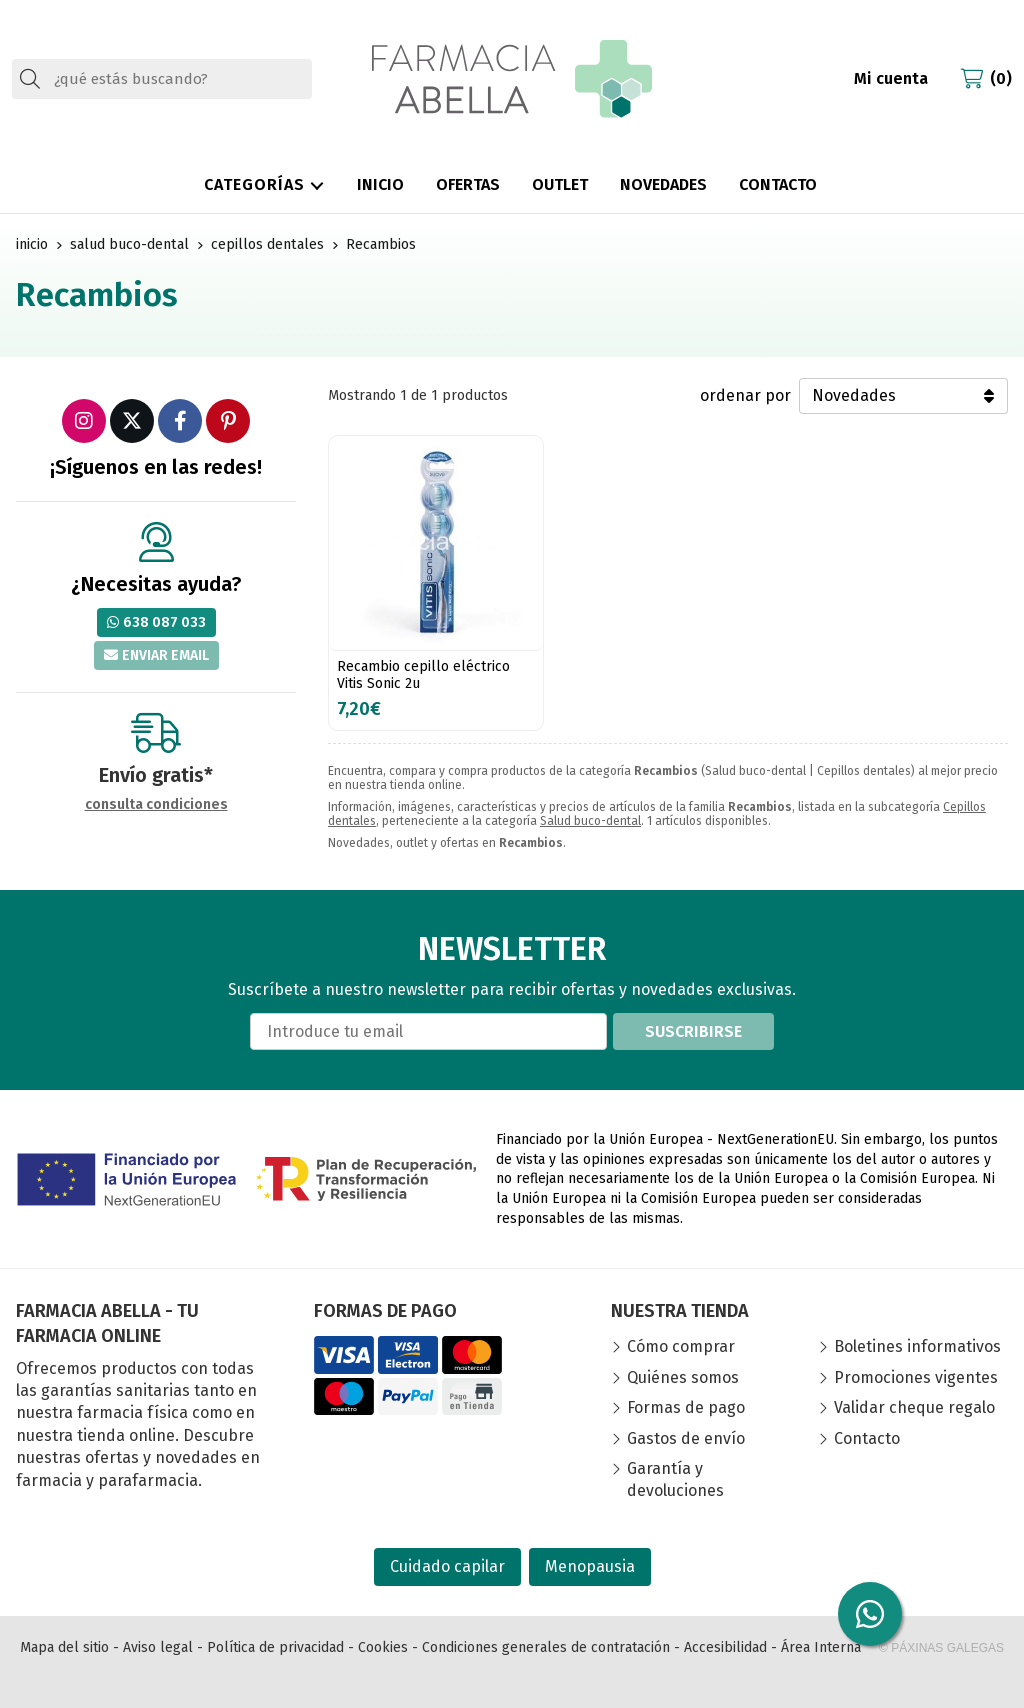 The image size is (1024, 1708). I want to click on Mapa del sitio, so click(64, 1647).